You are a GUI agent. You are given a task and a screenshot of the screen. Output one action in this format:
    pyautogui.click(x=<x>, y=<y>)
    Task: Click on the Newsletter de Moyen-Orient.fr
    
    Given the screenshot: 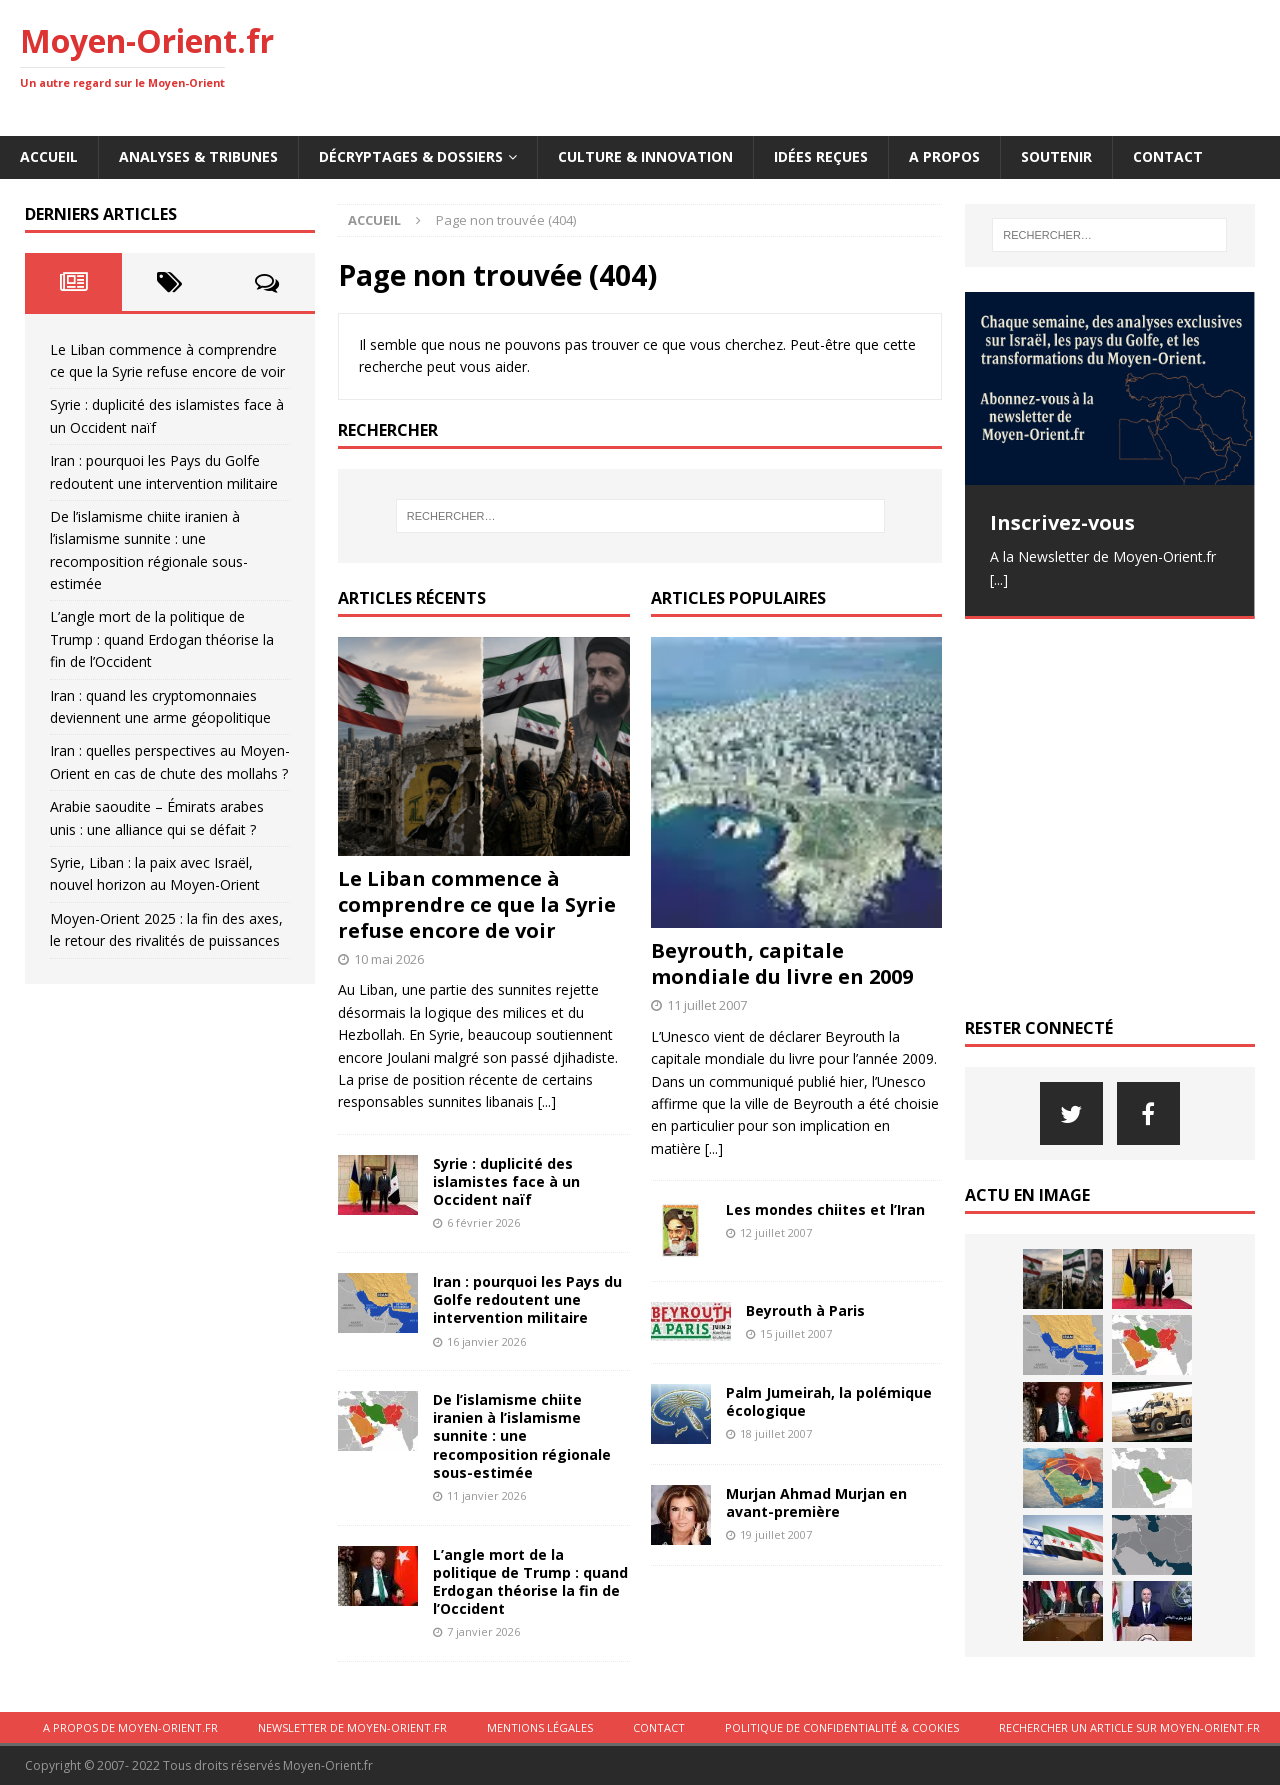 What is the action you would take?
    pyautogui.click(x=352, y=1727)
    